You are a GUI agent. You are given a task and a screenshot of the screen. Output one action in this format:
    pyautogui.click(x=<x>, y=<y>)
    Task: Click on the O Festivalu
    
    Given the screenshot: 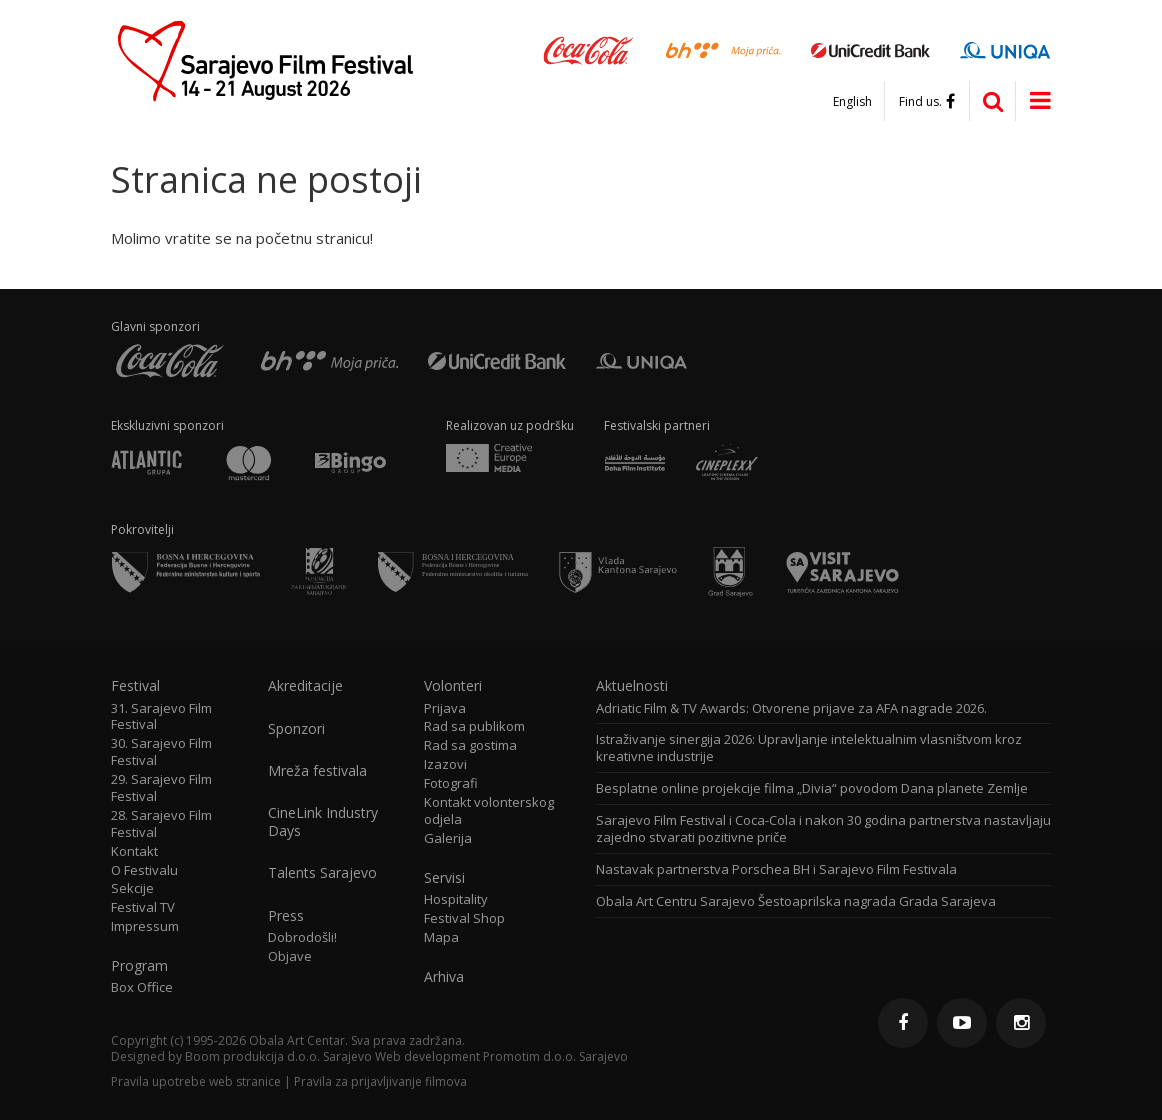 What is the action you would take?
    pyautogui.click(x=144, y=870)
    